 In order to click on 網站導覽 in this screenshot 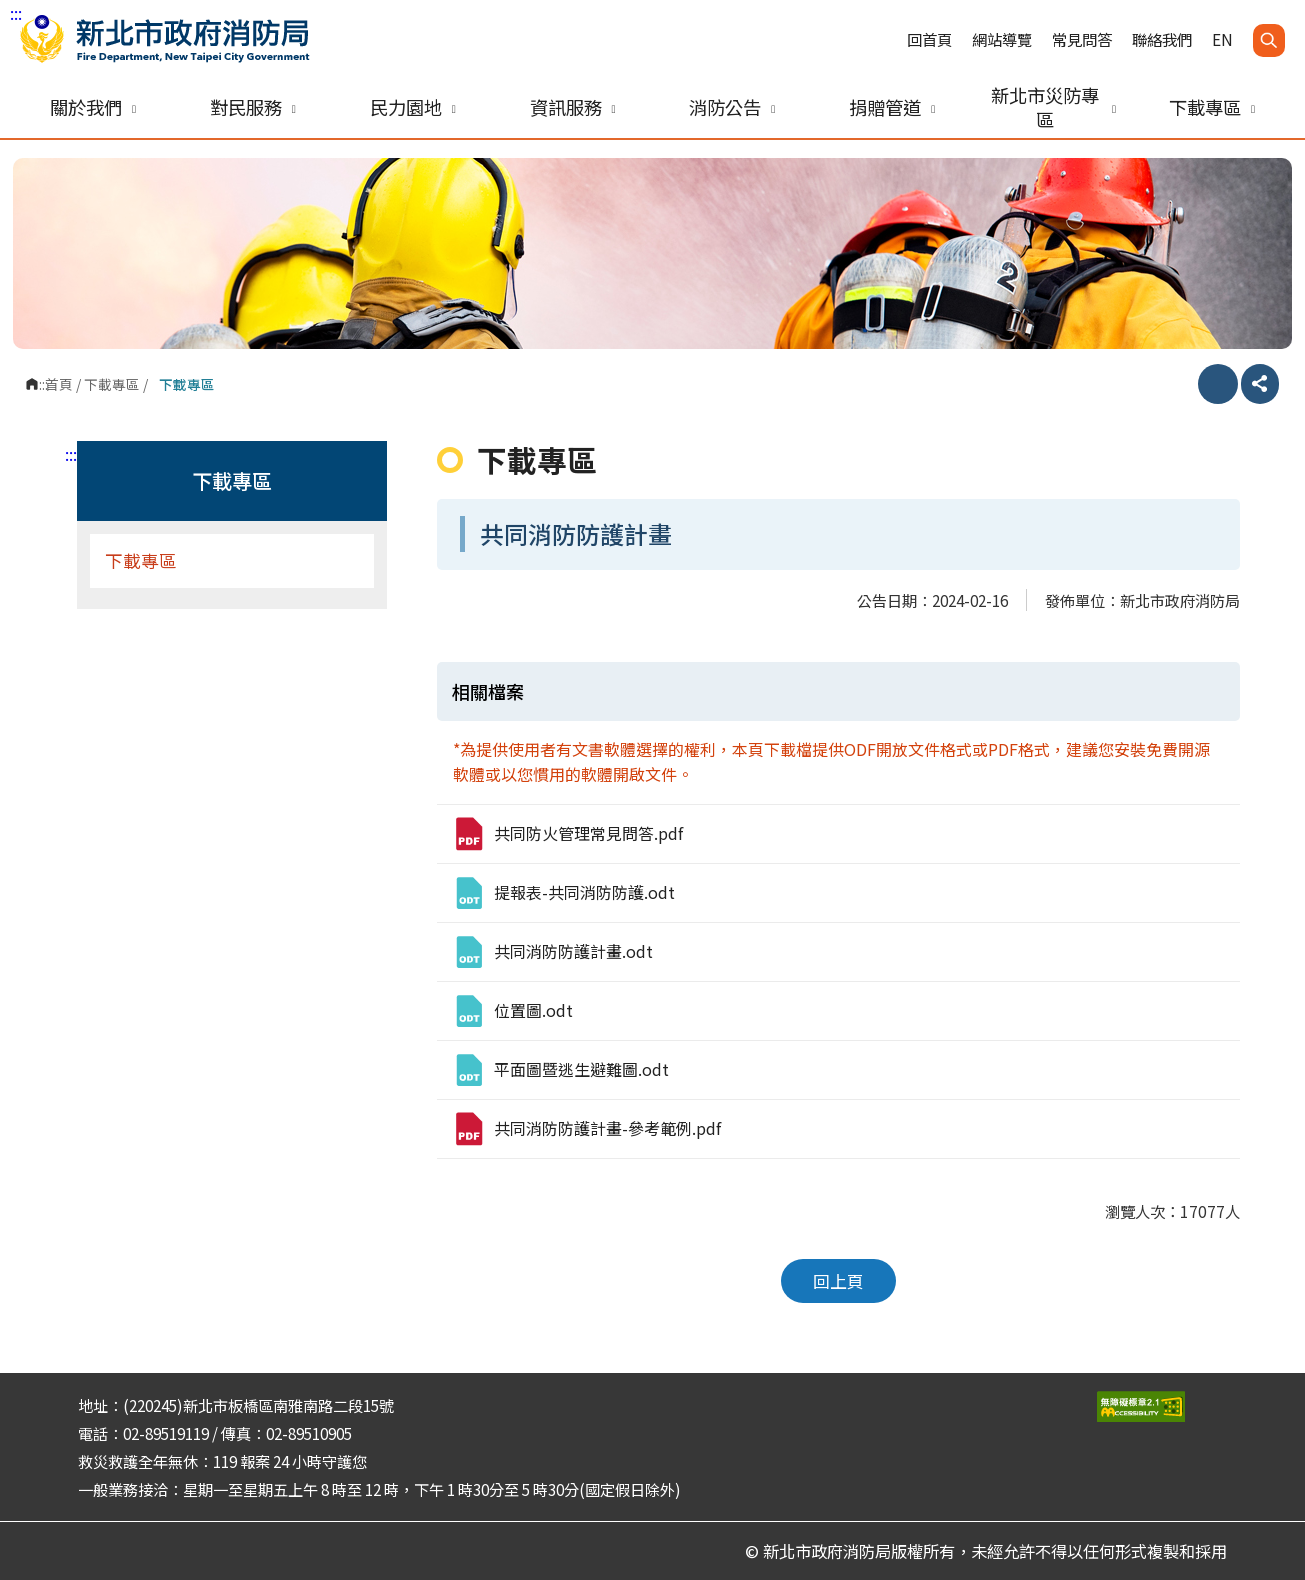, I will do `click(1002, 39)`.